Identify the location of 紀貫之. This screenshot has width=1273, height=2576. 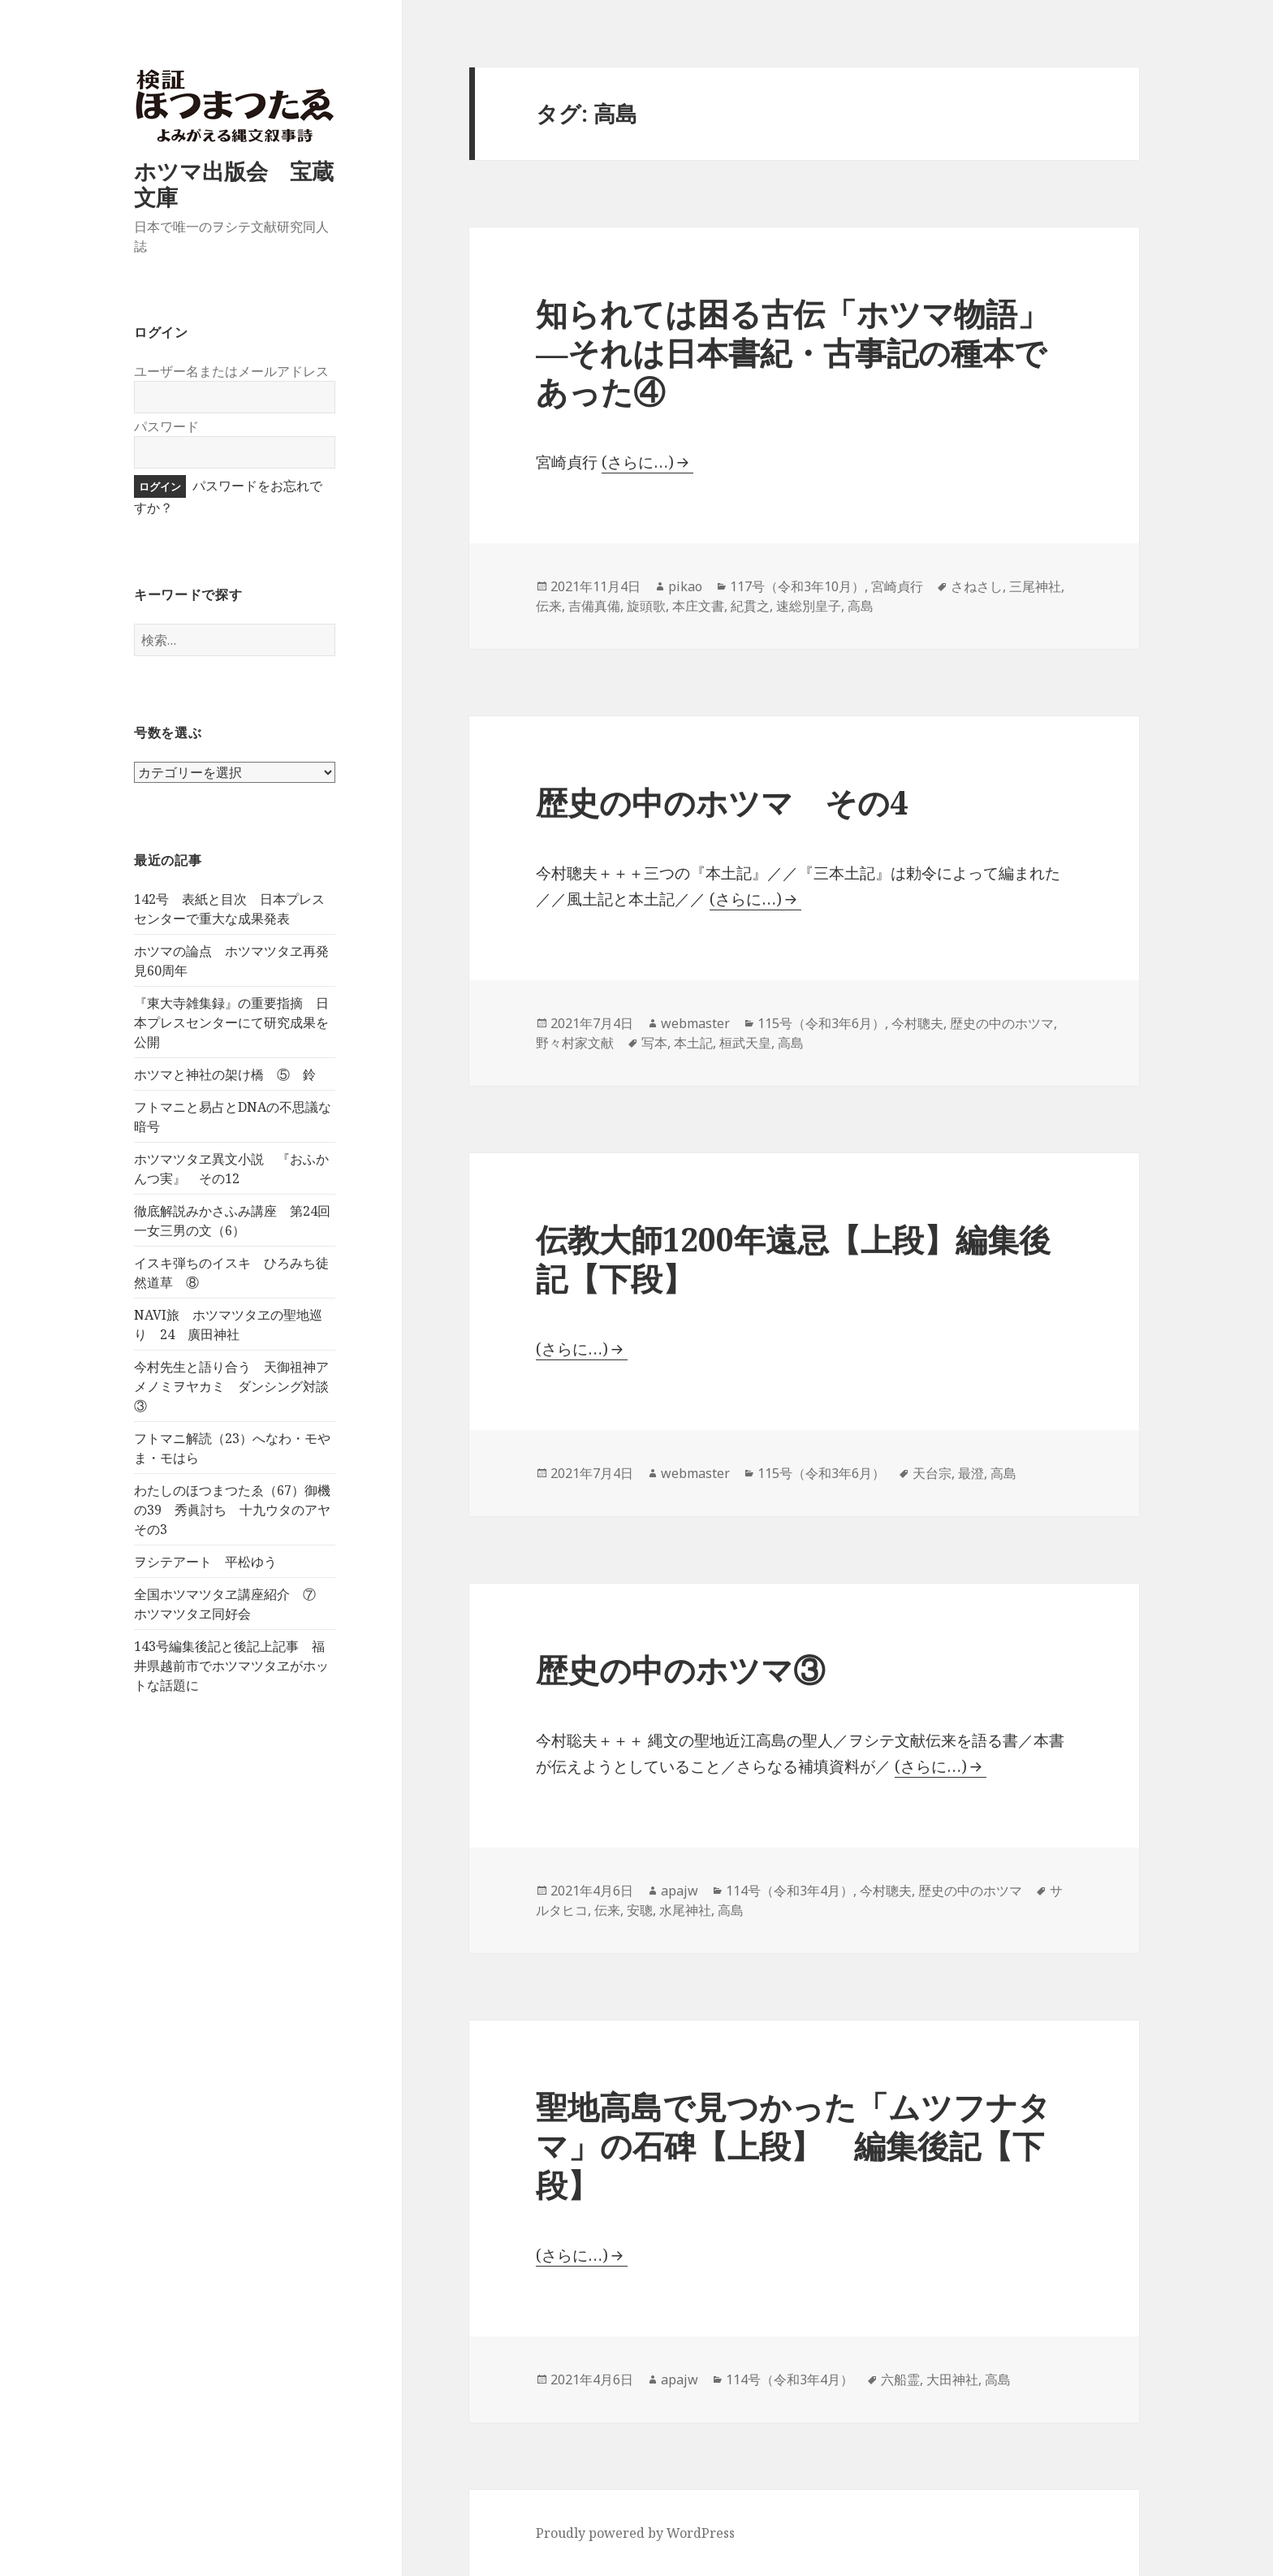
(750, 606).